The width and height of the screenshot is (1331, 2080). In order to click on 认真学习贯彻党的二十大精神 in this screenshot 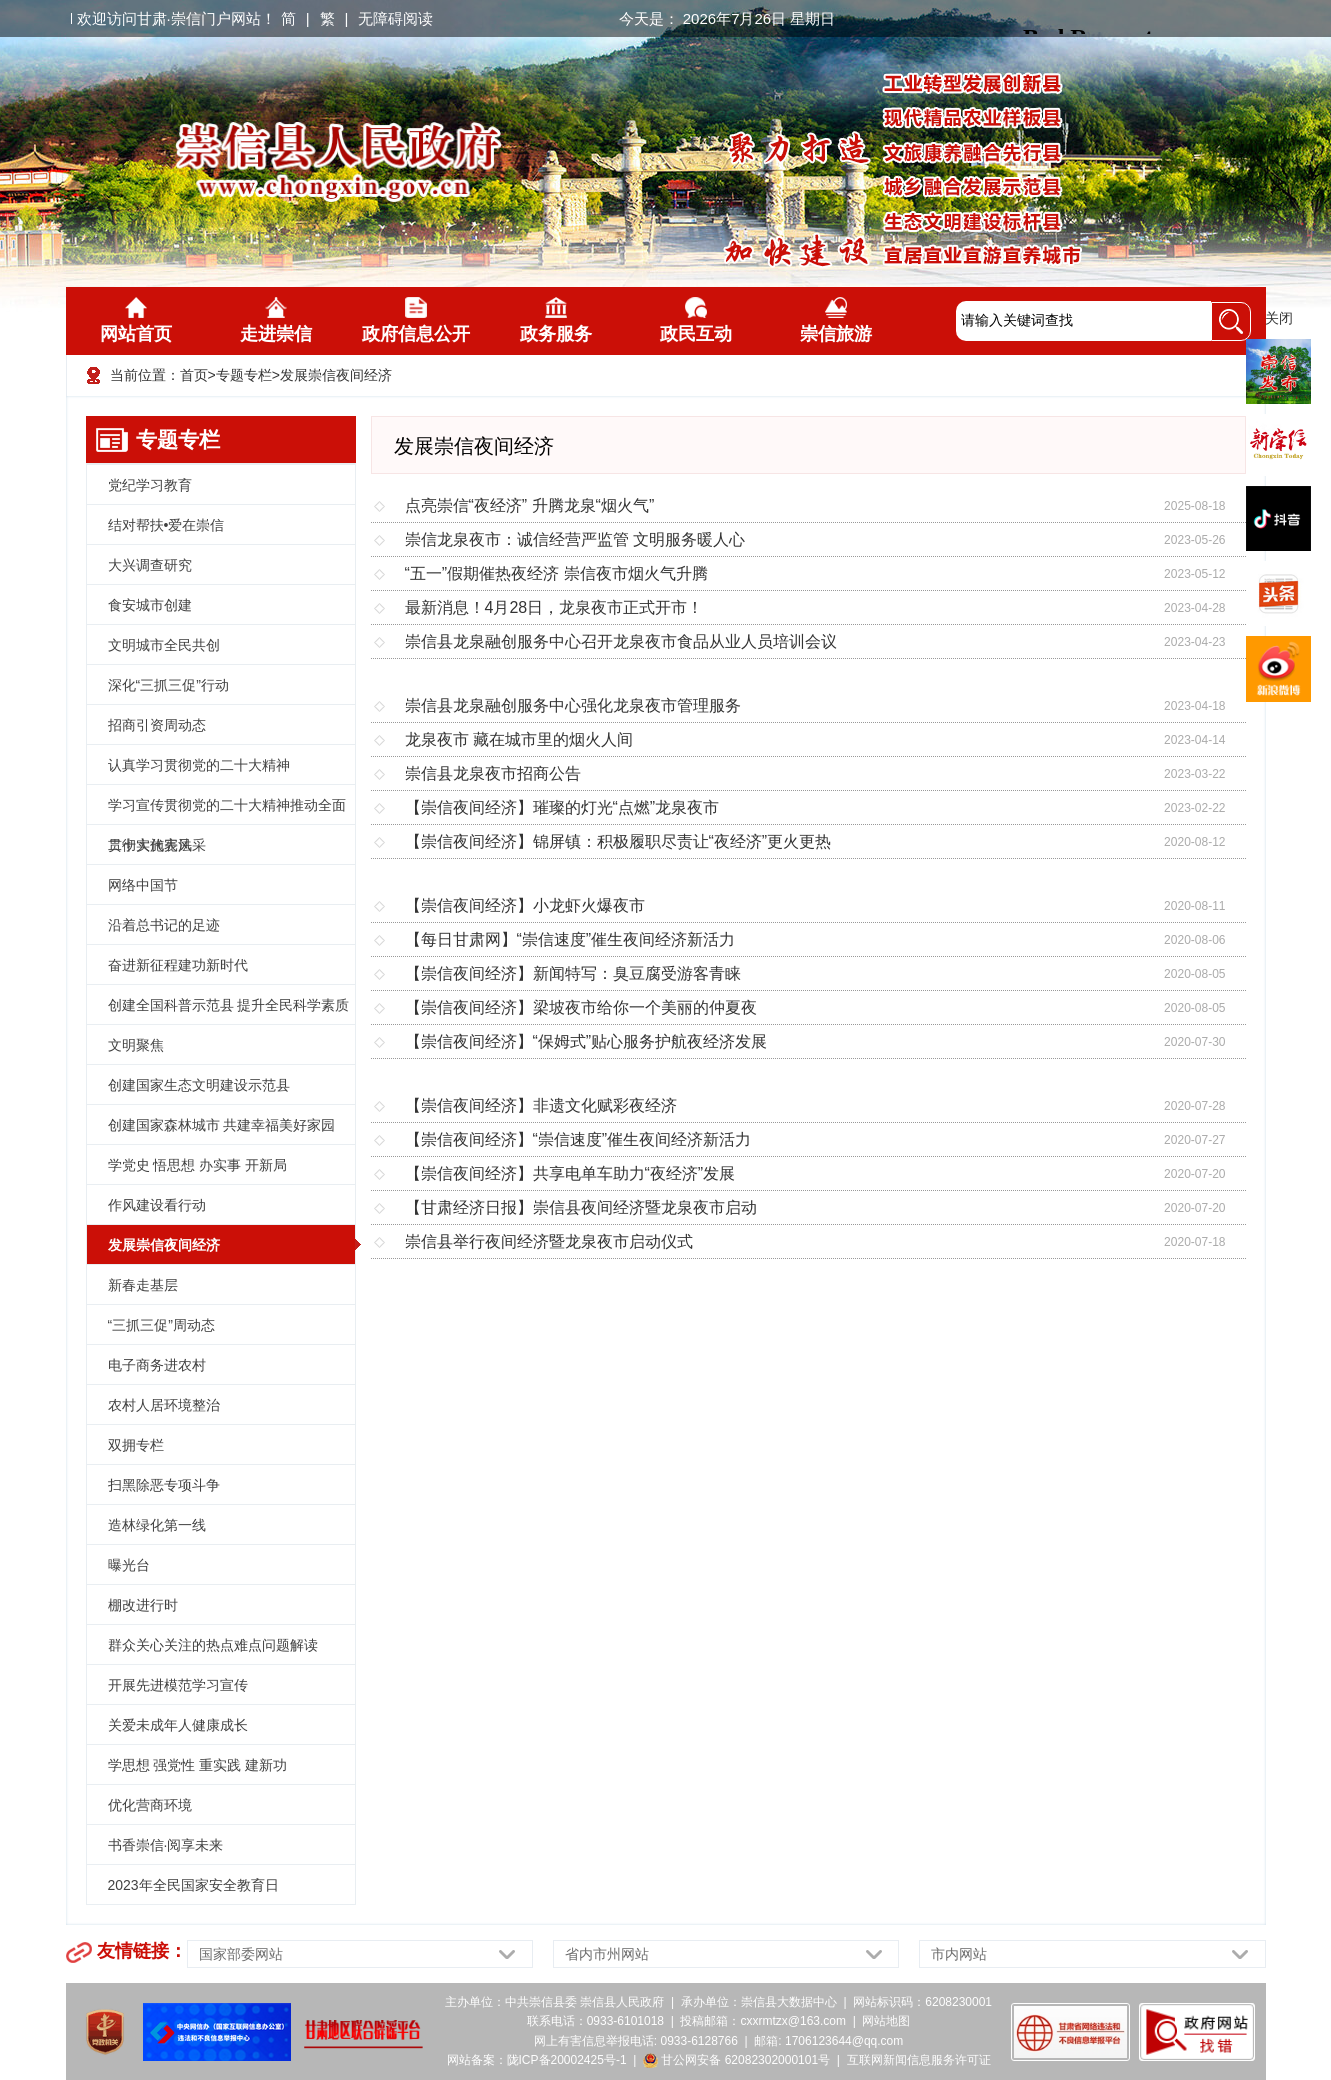, I will do `click(199, 765)`.